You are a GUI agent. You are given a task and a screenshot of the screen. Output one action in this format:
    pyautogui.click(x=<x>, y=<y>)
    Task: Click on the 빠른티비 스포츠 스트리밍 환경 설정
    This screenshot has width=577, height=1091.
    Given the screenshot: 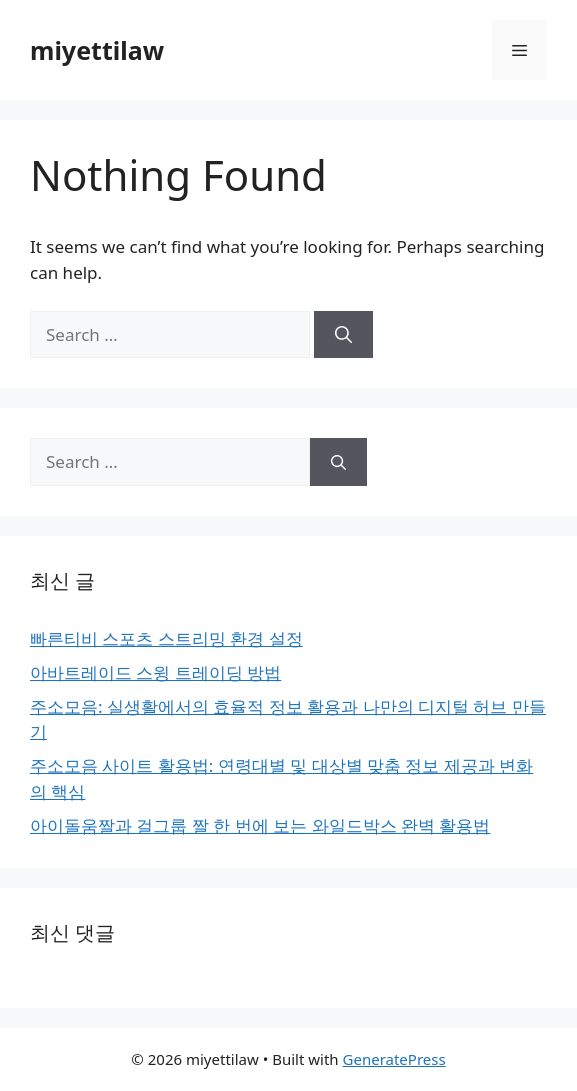 What is the action you would take?
    pyautogui.click(x=166, y=638)
    